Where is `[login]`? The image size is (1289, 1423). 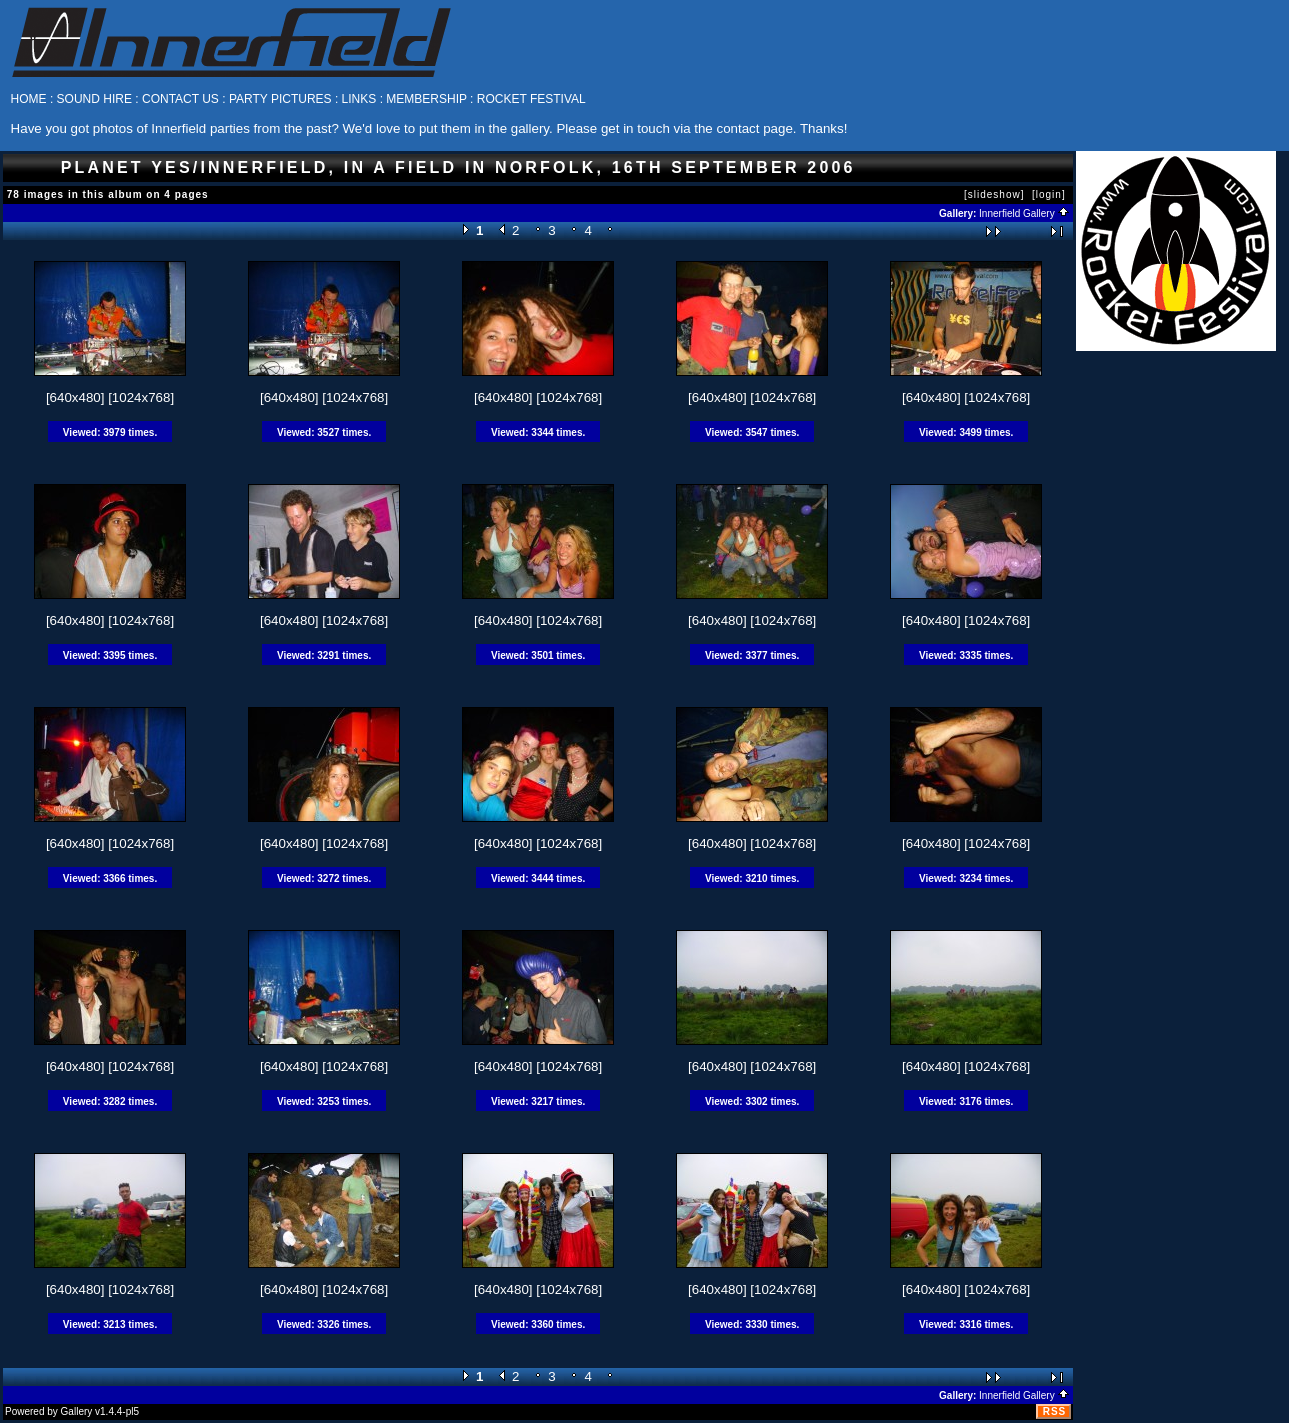 [login] is located at coordinates (1049, 194).